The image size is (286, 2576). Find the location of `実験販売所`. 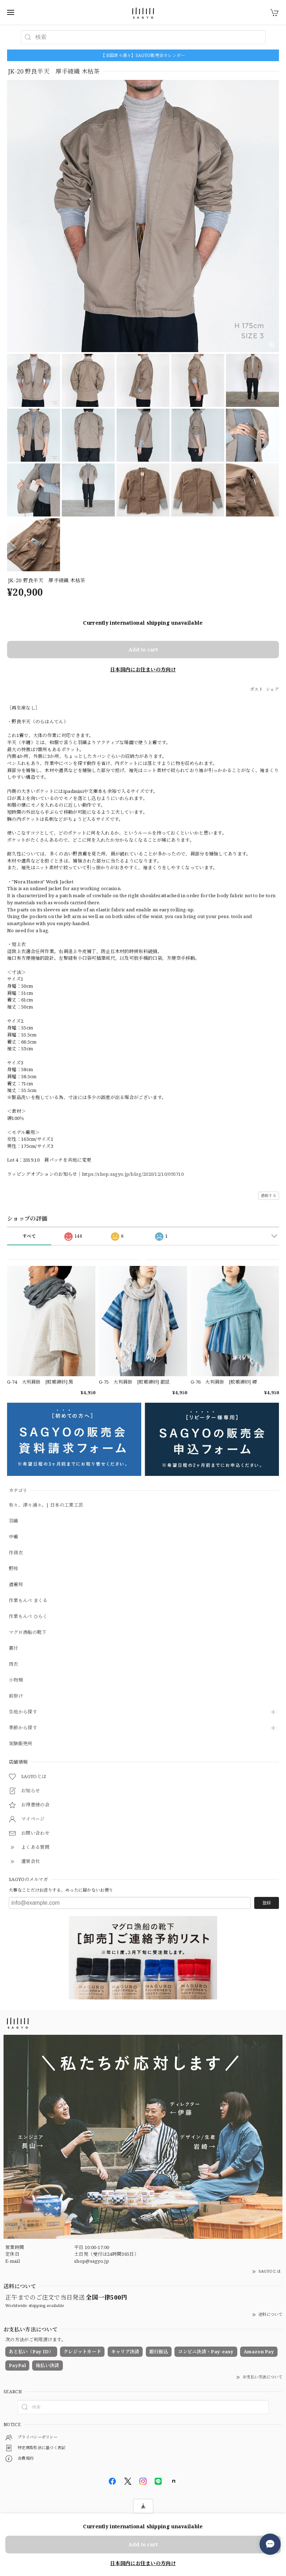

実験販売所 is located at coordinates (20, 1744).